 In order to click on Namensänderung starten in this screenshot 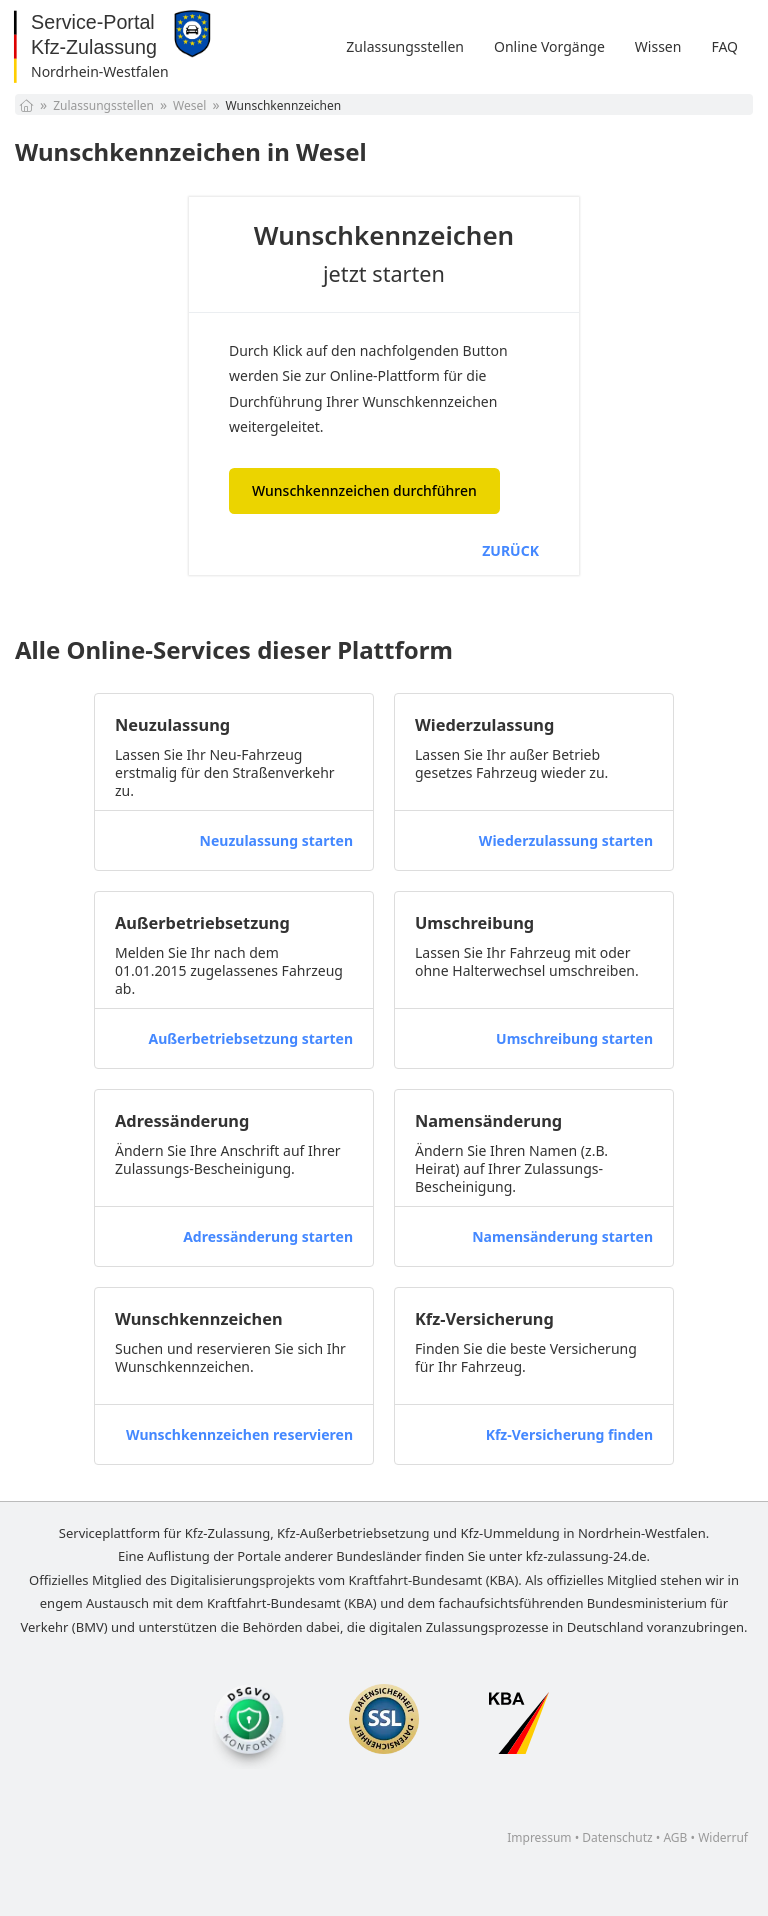, I will do `click(562, 1236)`.